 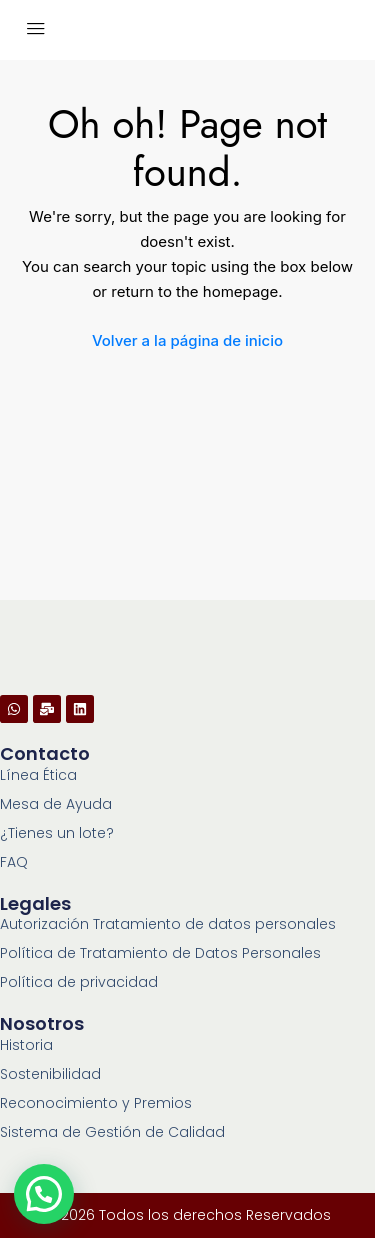 I want to click on Volver a la página de inicio, so click(x=187, y=340).